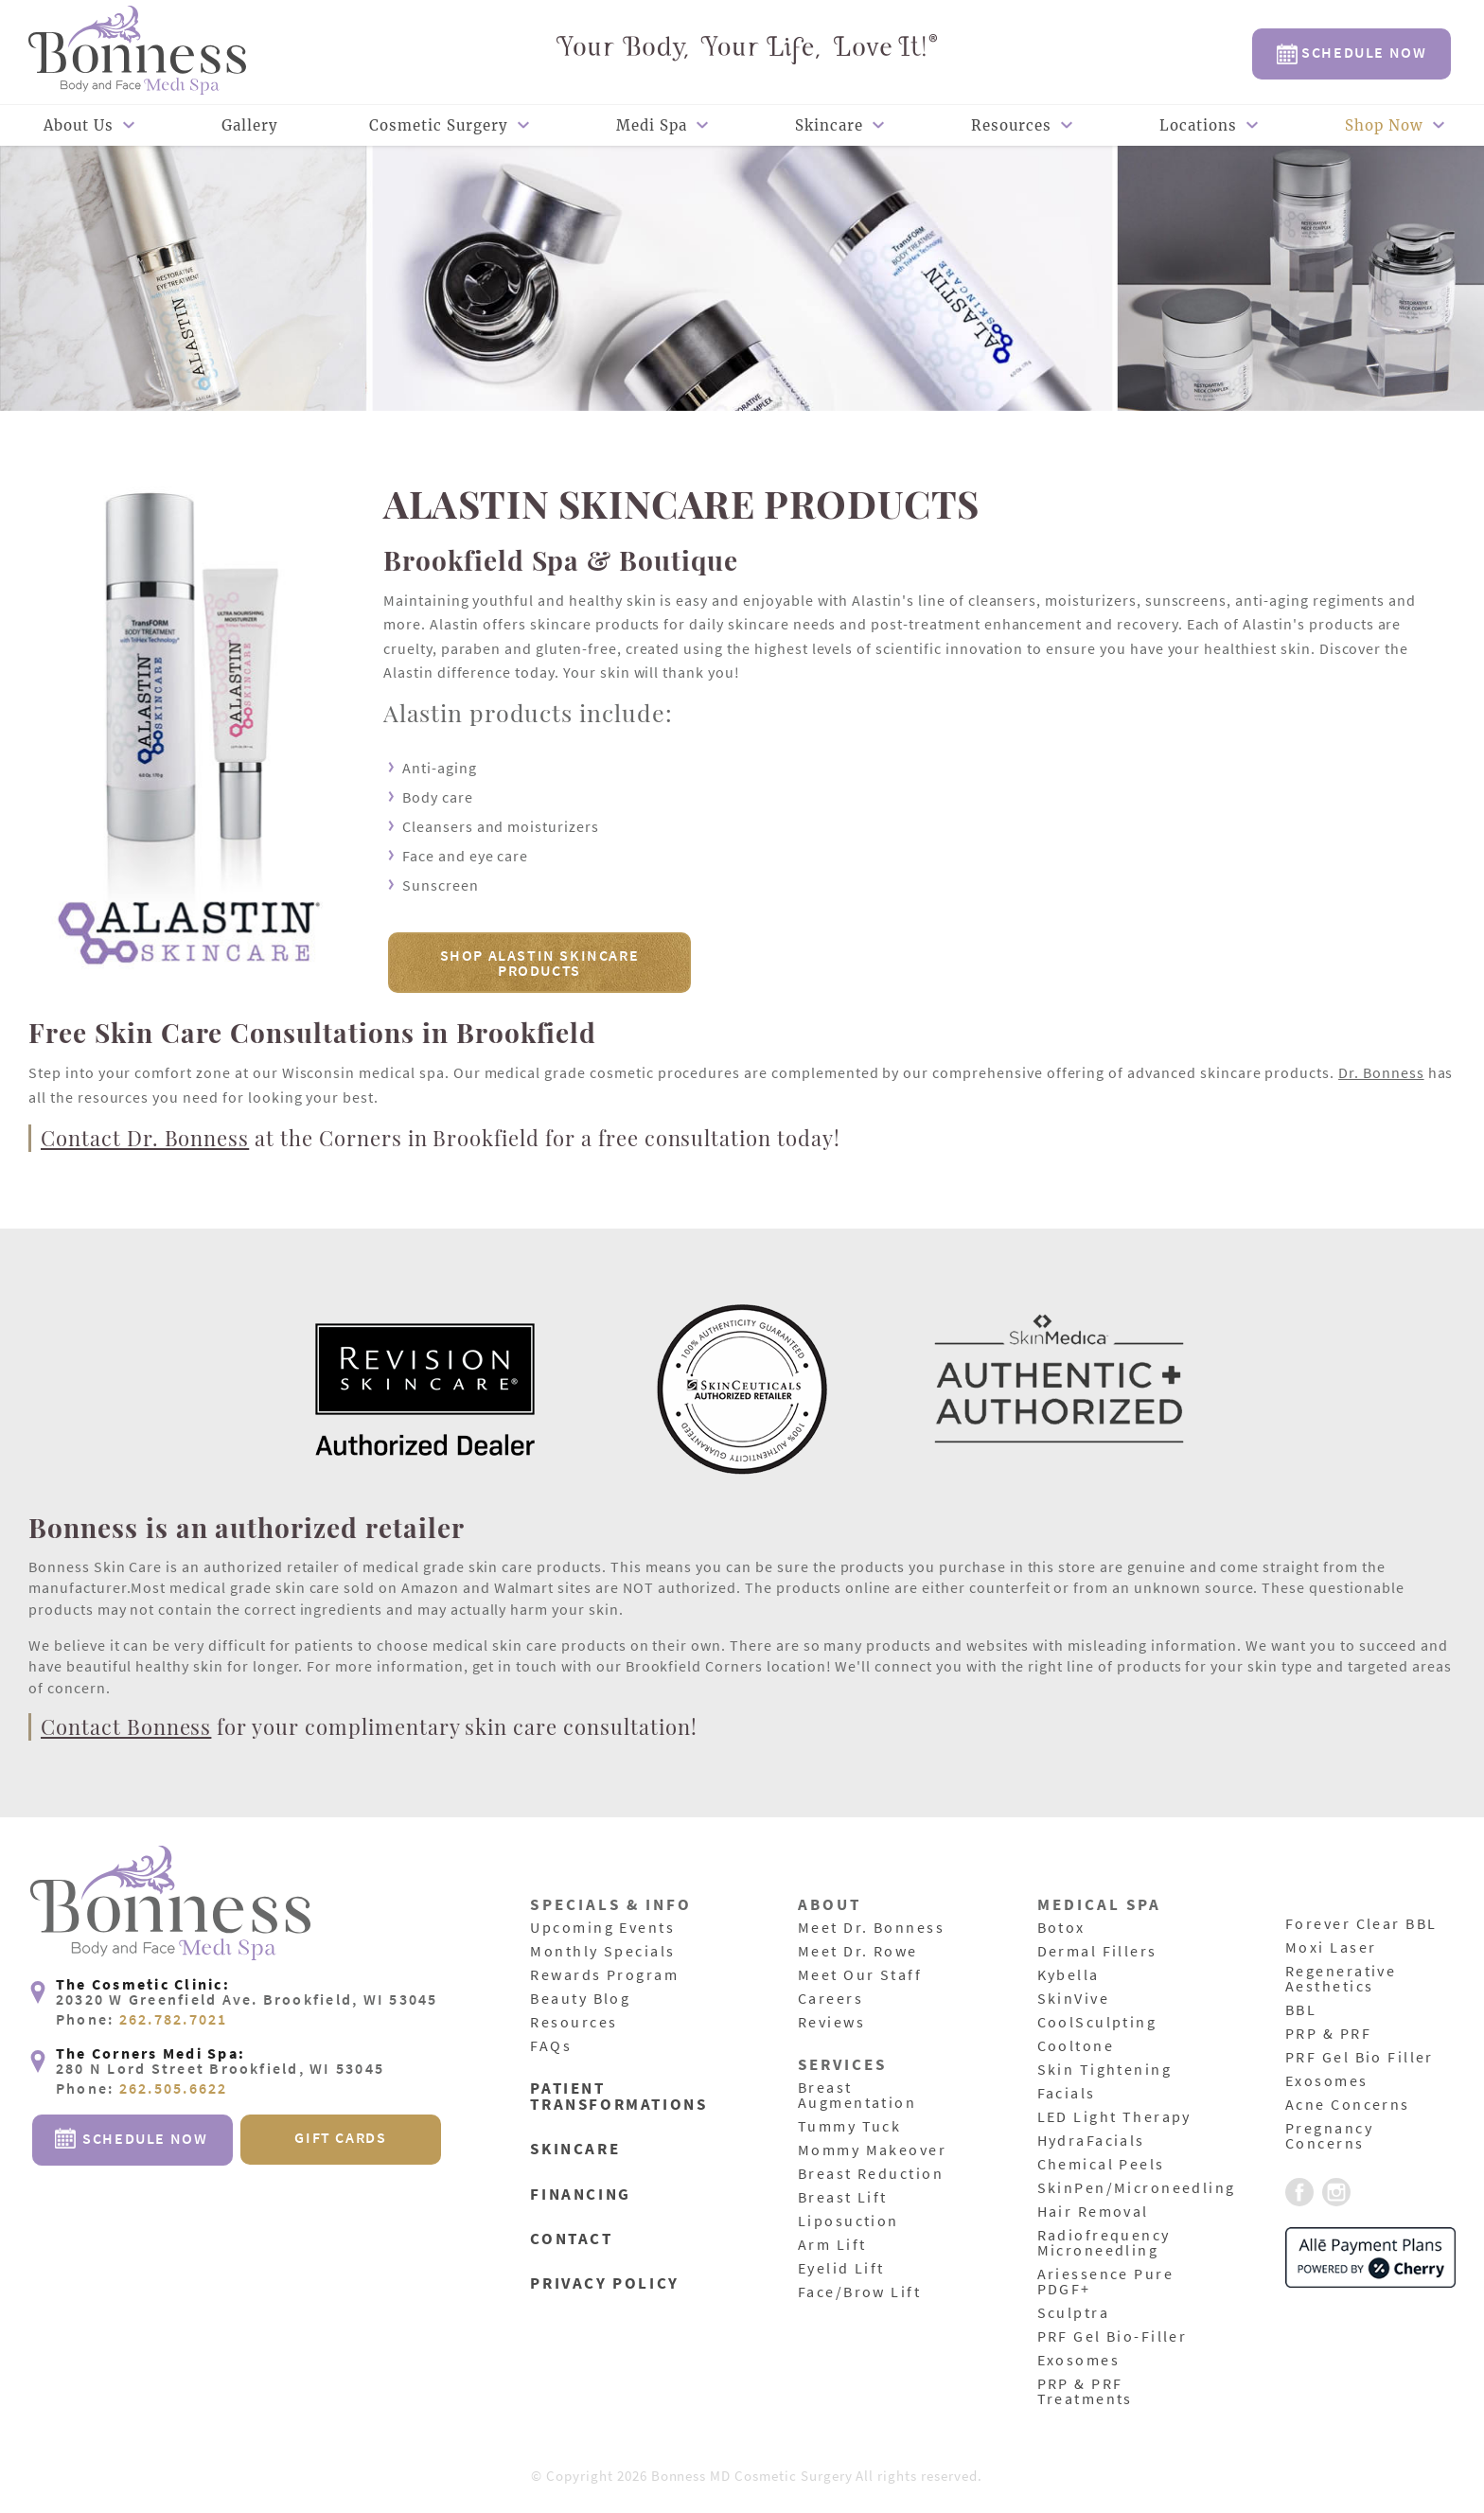 This screenshot has width=1484, height=2513. Describe the element at coordinates (860, 1951) in the screenshot. I see `Meet Dr. Rowe` at that location.